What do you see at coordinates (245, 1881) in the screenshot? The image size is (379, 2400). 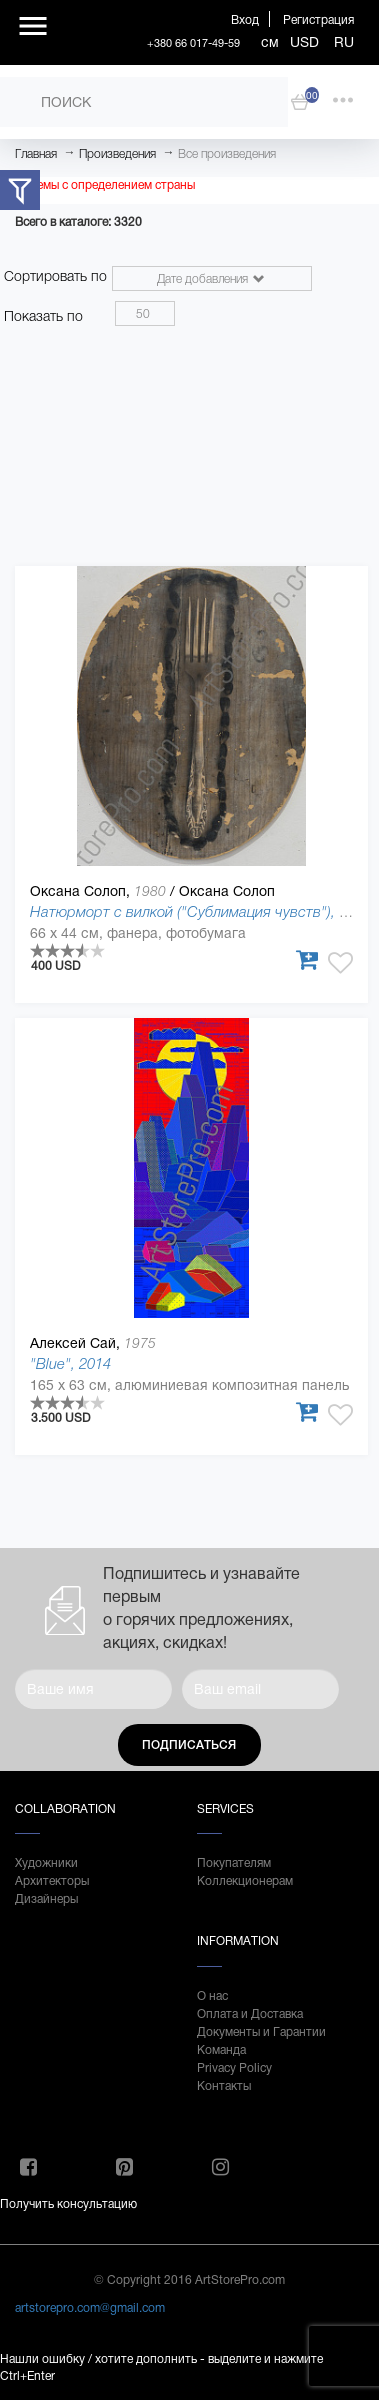 I see `Коллекционерам` at bounding box center [245, 1881].